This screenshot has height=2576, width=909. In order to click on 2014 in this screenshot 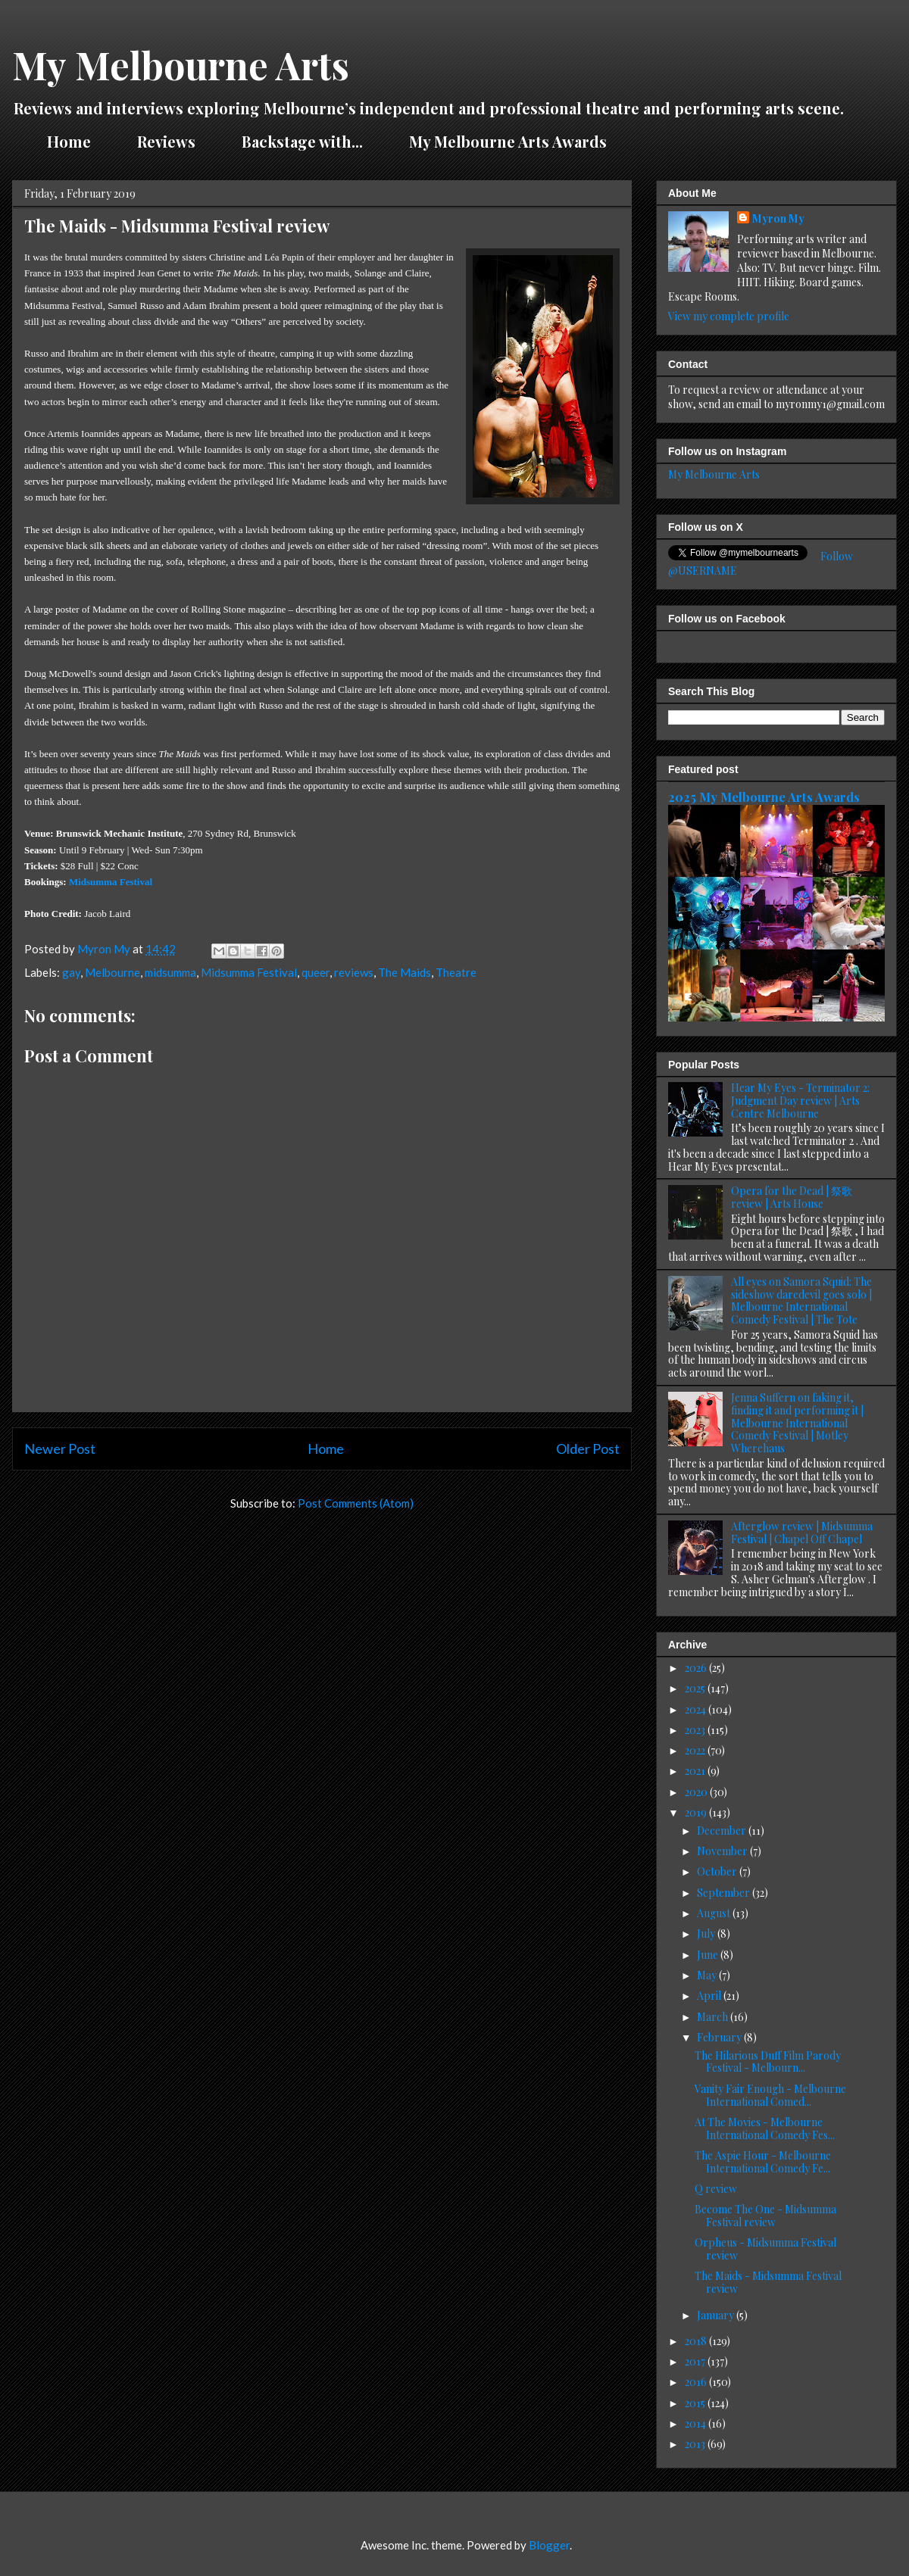, I will do `click(696, 2423)`.